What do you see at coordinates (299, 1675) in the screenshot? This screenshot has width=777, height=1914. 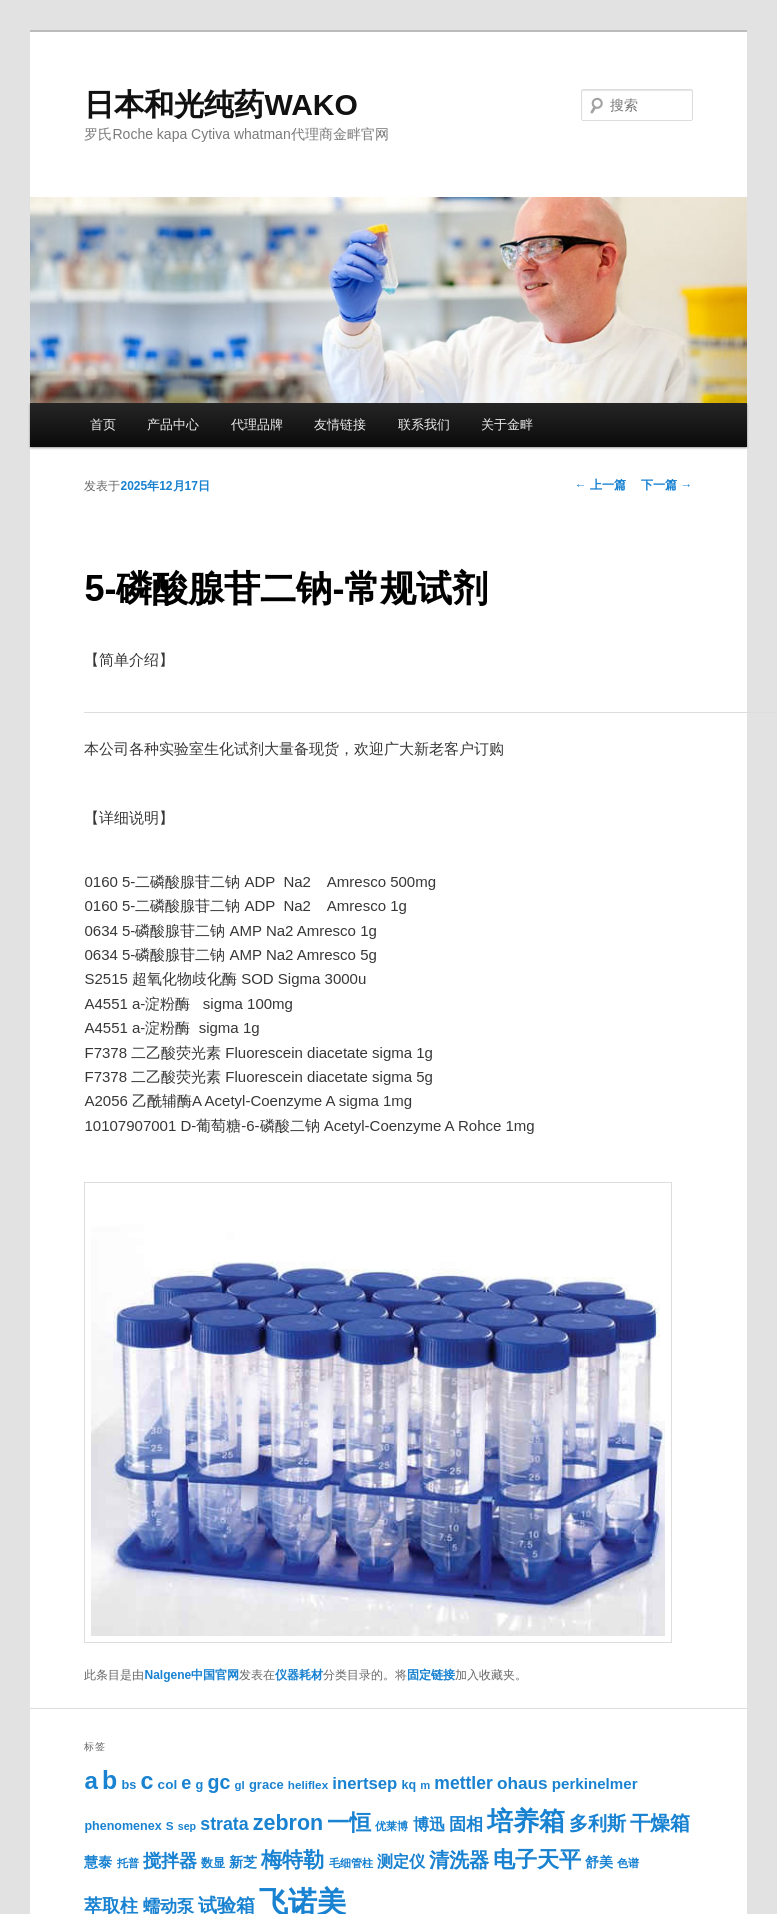 I see `仪器耗材` at bounding box center [299, 1675].